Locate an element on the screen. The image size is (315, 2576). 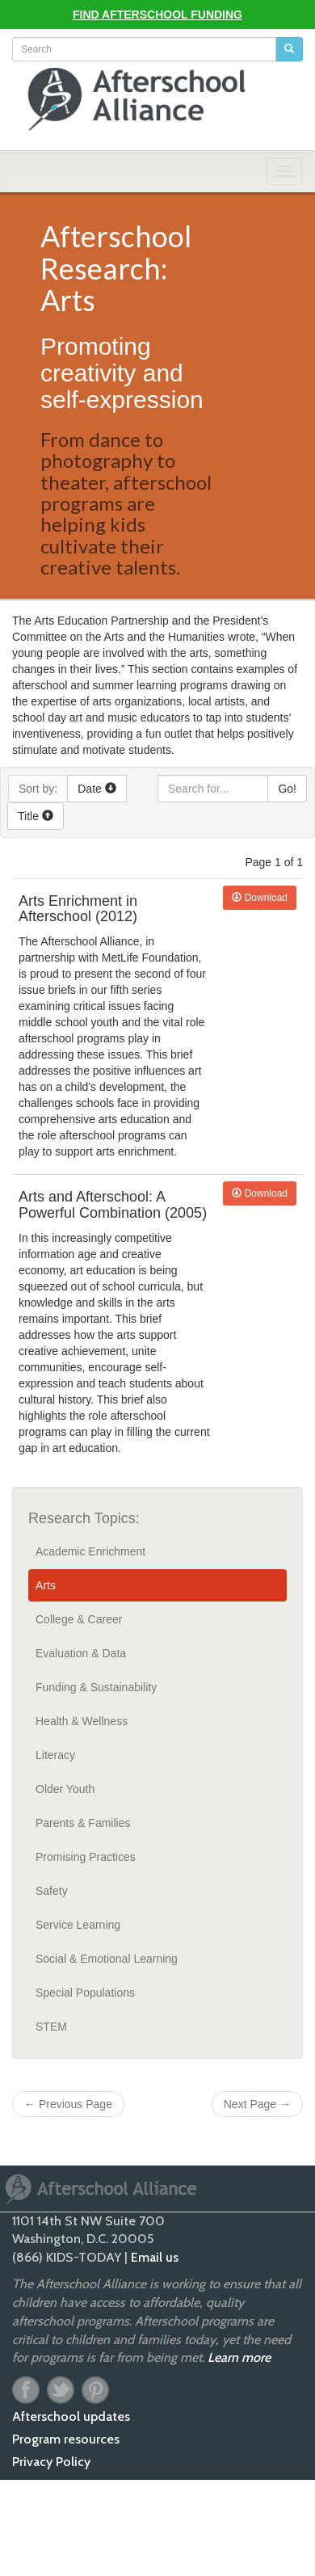
Promising Practices is located at coordinates (86, 1856).